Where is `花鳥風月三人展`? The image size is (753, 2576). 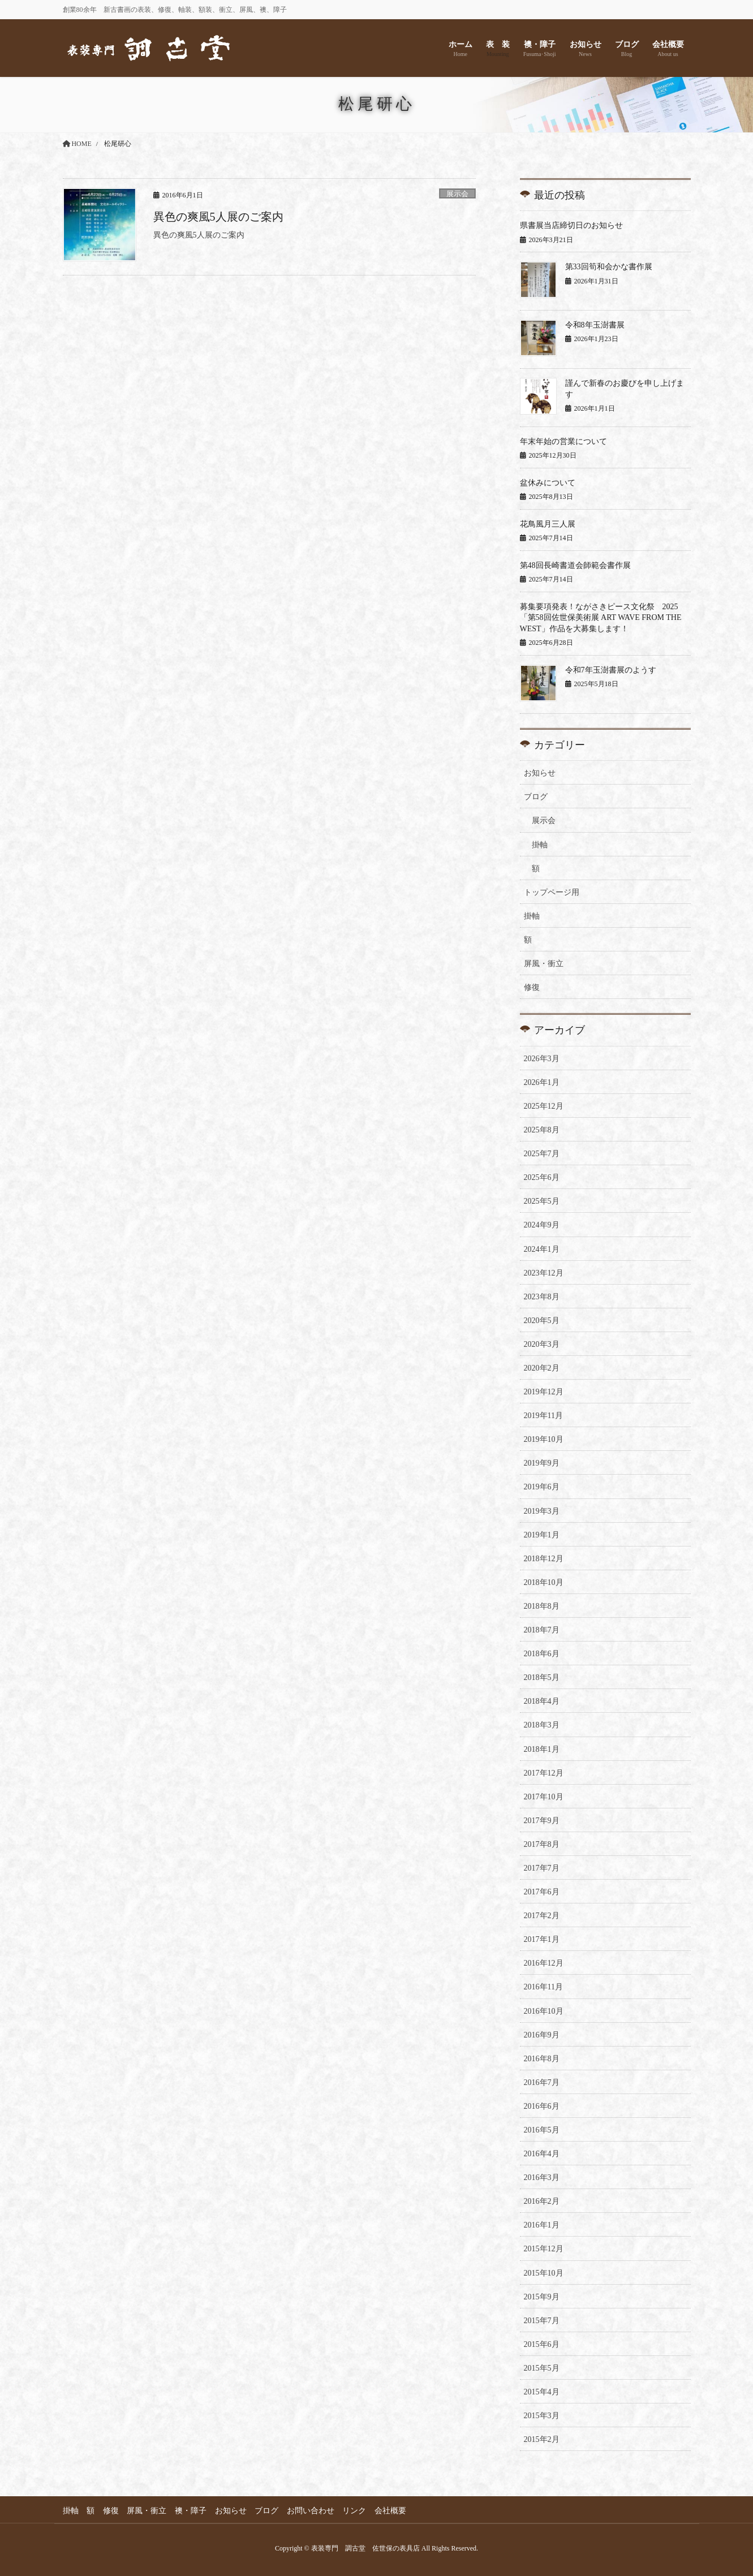 花鳥風月三人展 is located at coordinates (547, 524).